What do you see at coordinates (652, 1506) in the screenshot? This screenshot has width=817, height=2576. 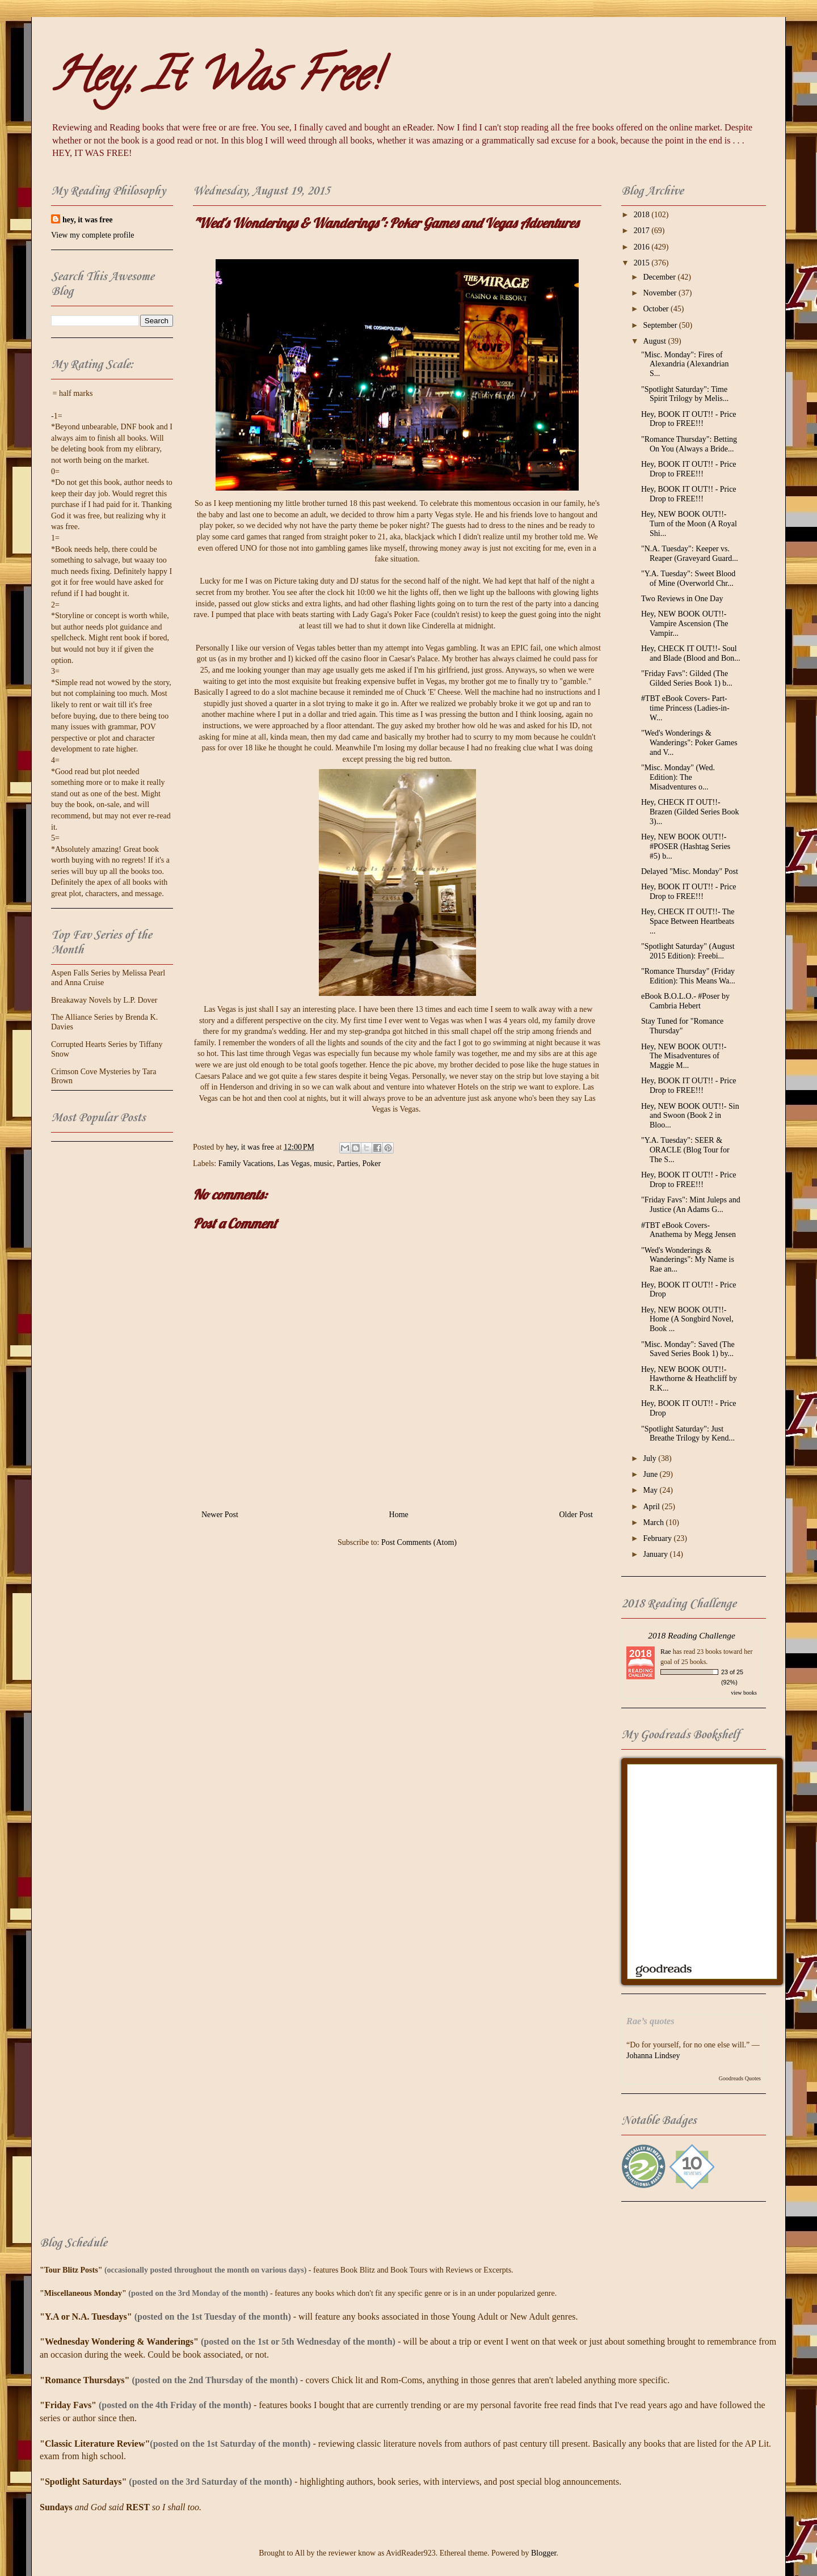 I see `April` at bounding box center [652, 1506].